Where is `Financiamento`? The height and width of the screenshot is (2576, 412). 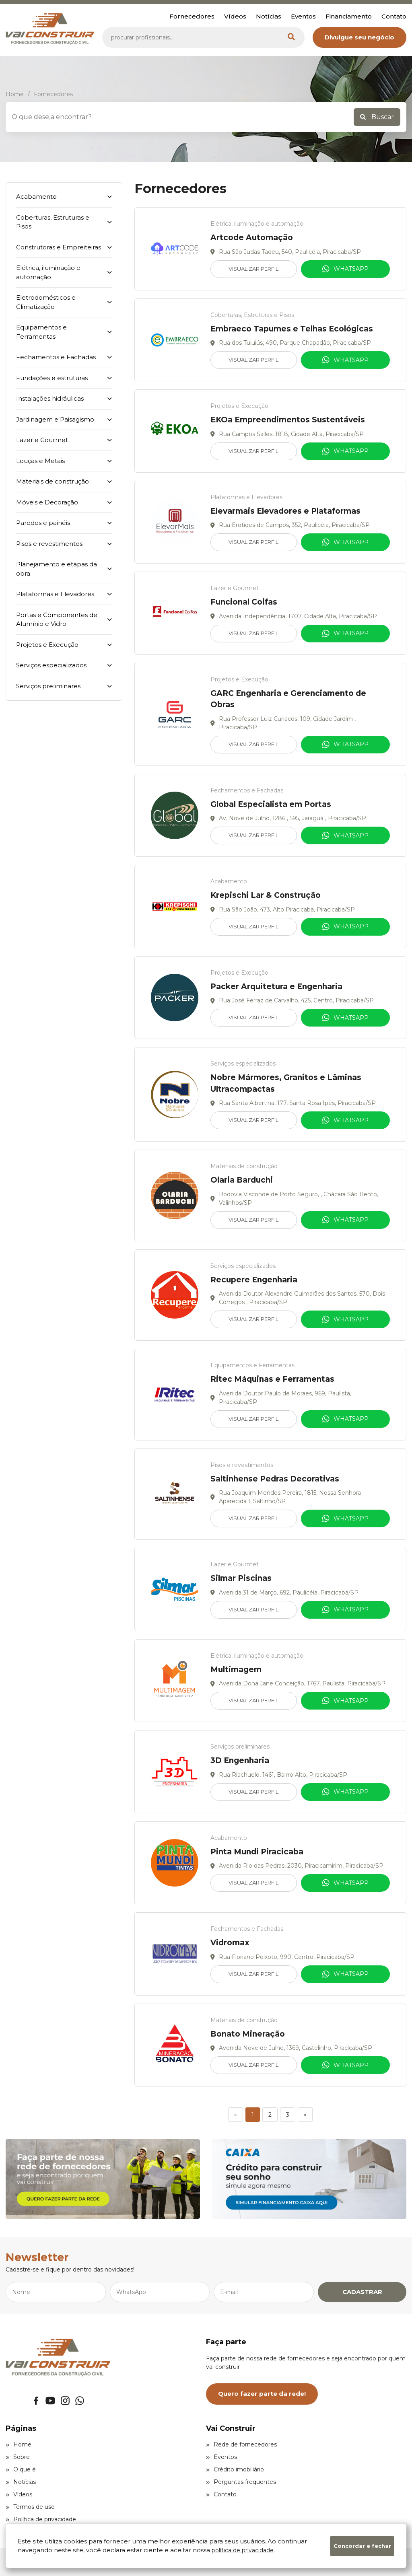
Financiamento is located at coordinates (348, 16).